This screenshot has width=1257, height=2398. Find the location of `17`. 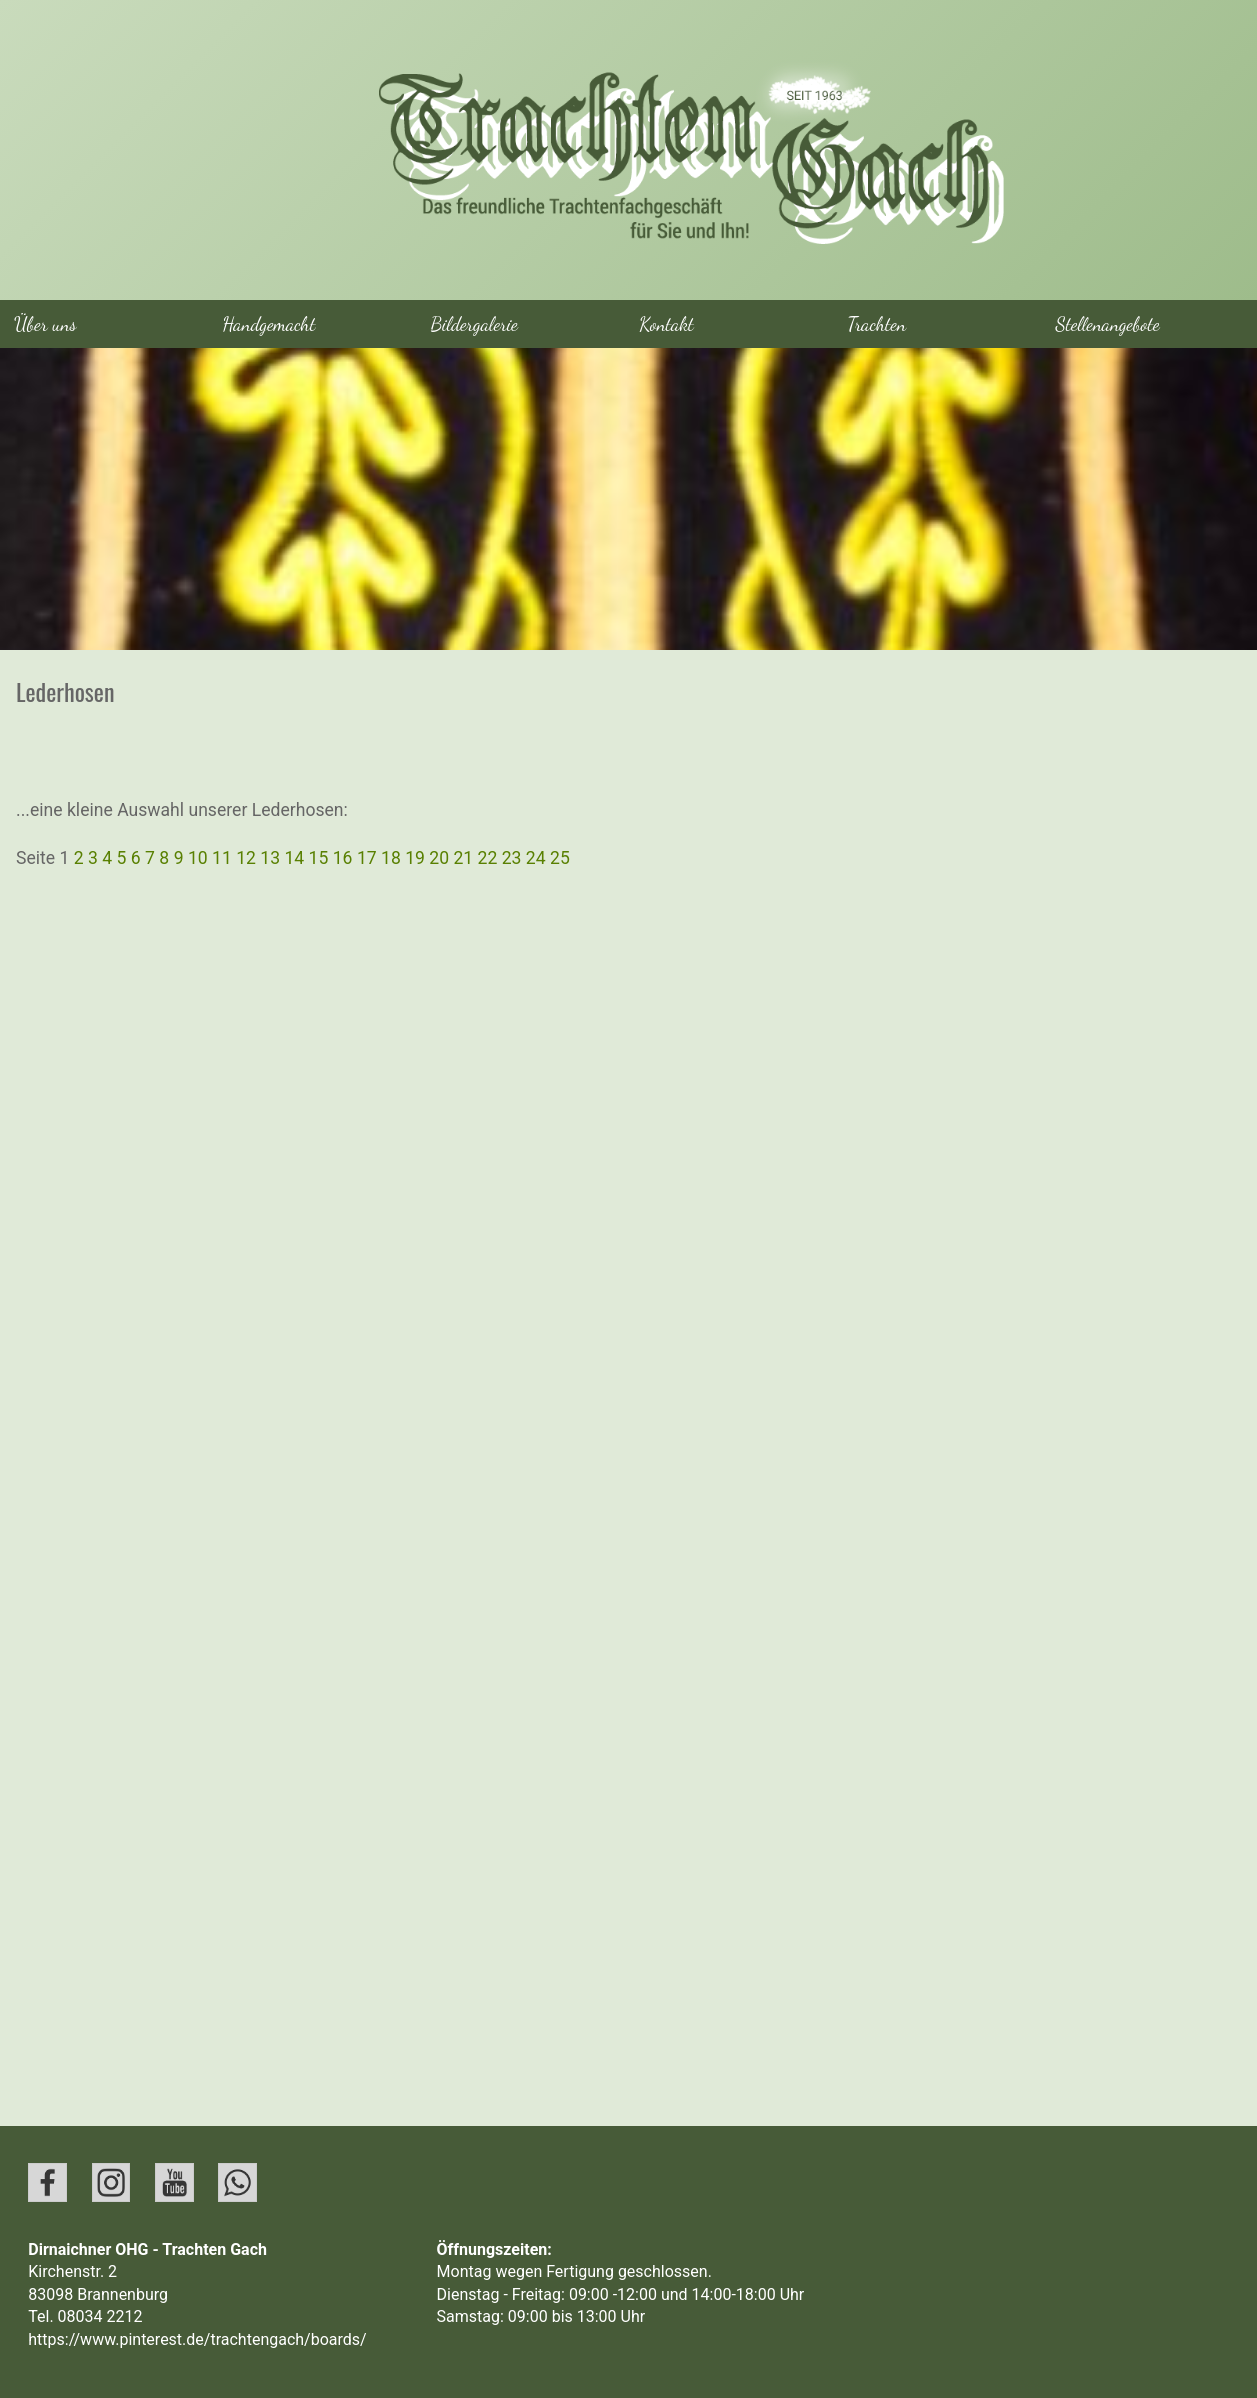

17 is located at coordinates (369, 858).